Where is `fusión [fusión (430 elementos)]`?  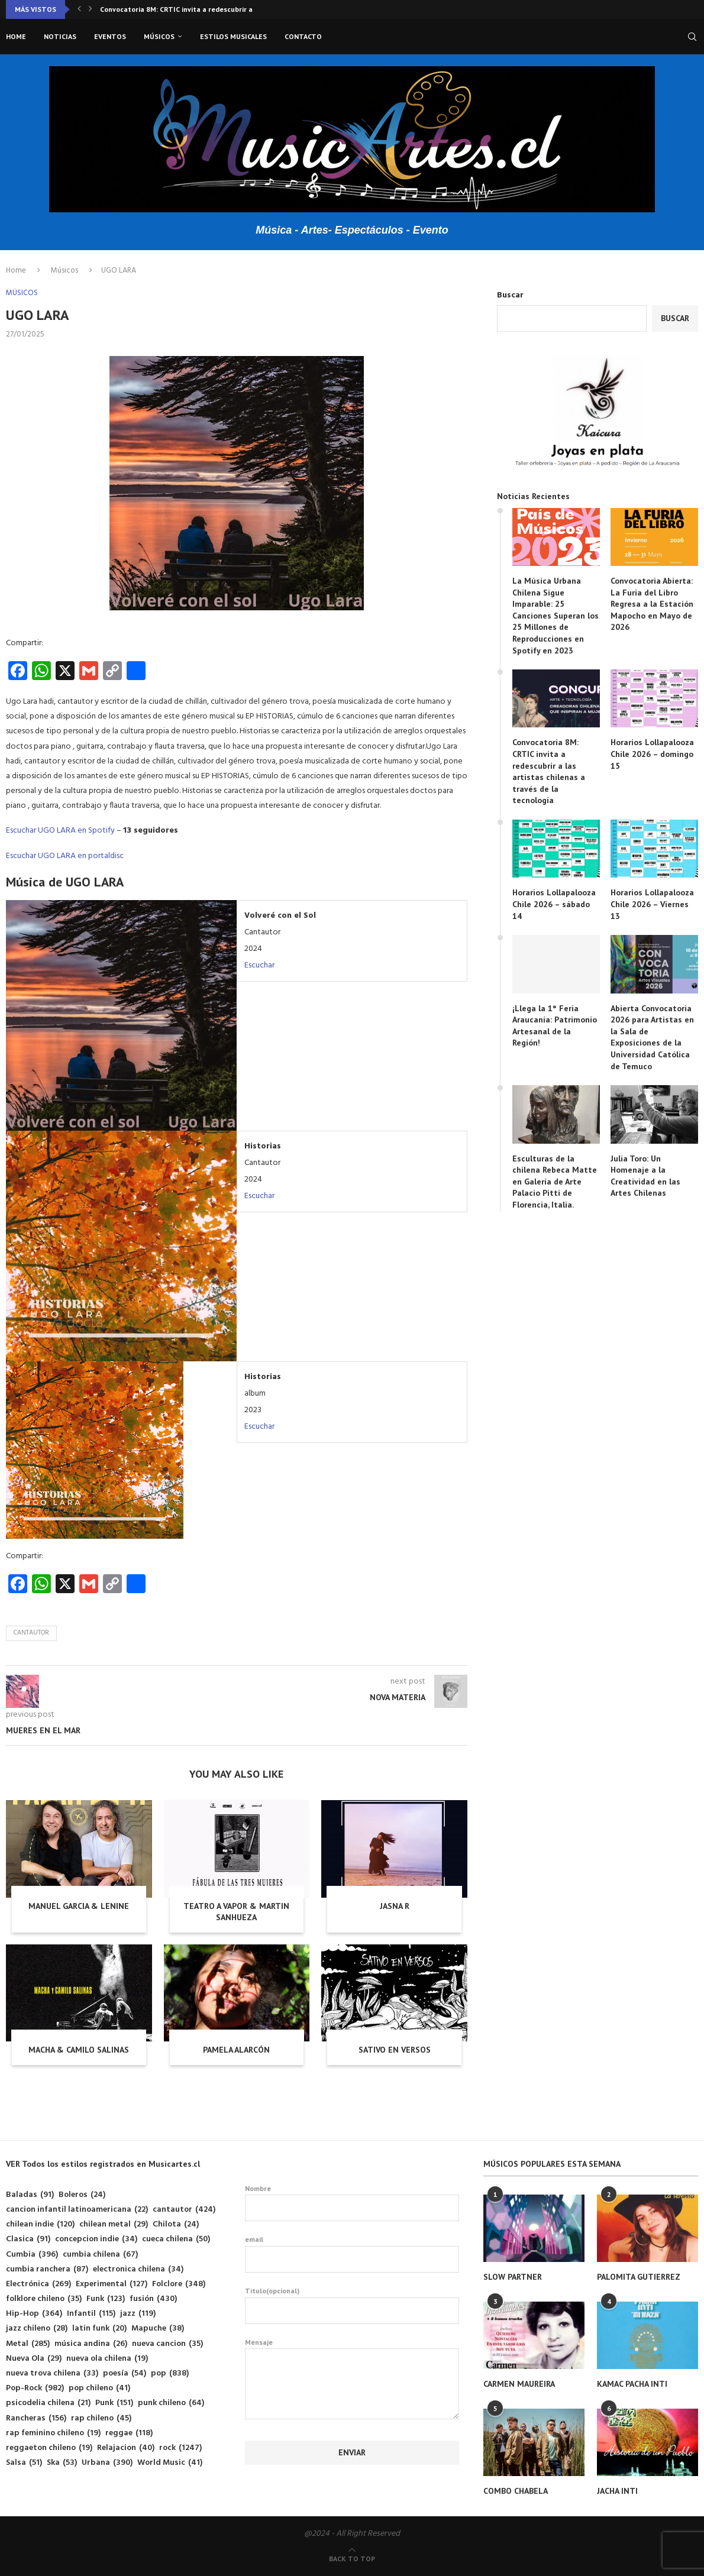 fusión [fusión (430 elementos)] is located at coordinates (153, 2299).